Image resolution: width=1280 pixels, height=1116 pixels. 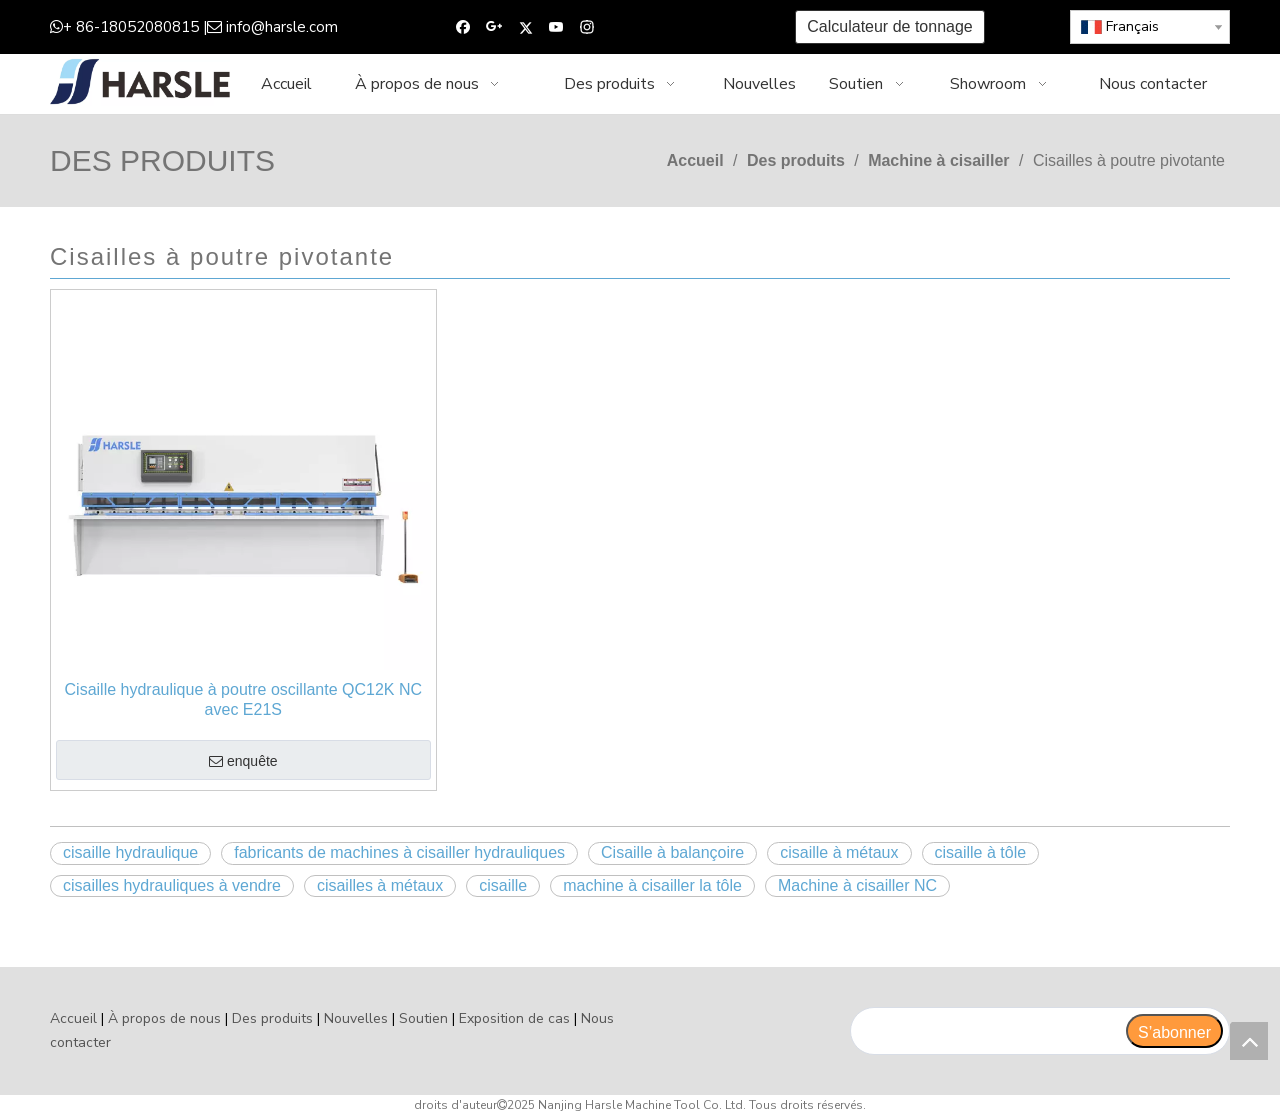 I want to click on [Youtube], so click(x=556, y=27).